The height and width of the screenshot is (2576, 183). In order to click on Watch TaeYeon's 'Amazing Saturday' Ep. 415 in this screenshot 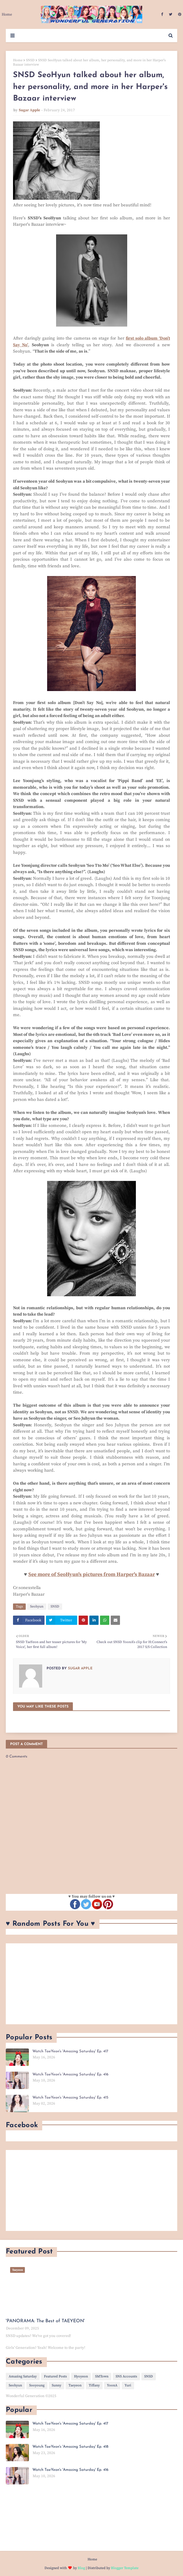, I will do `click(70, 2097)`.